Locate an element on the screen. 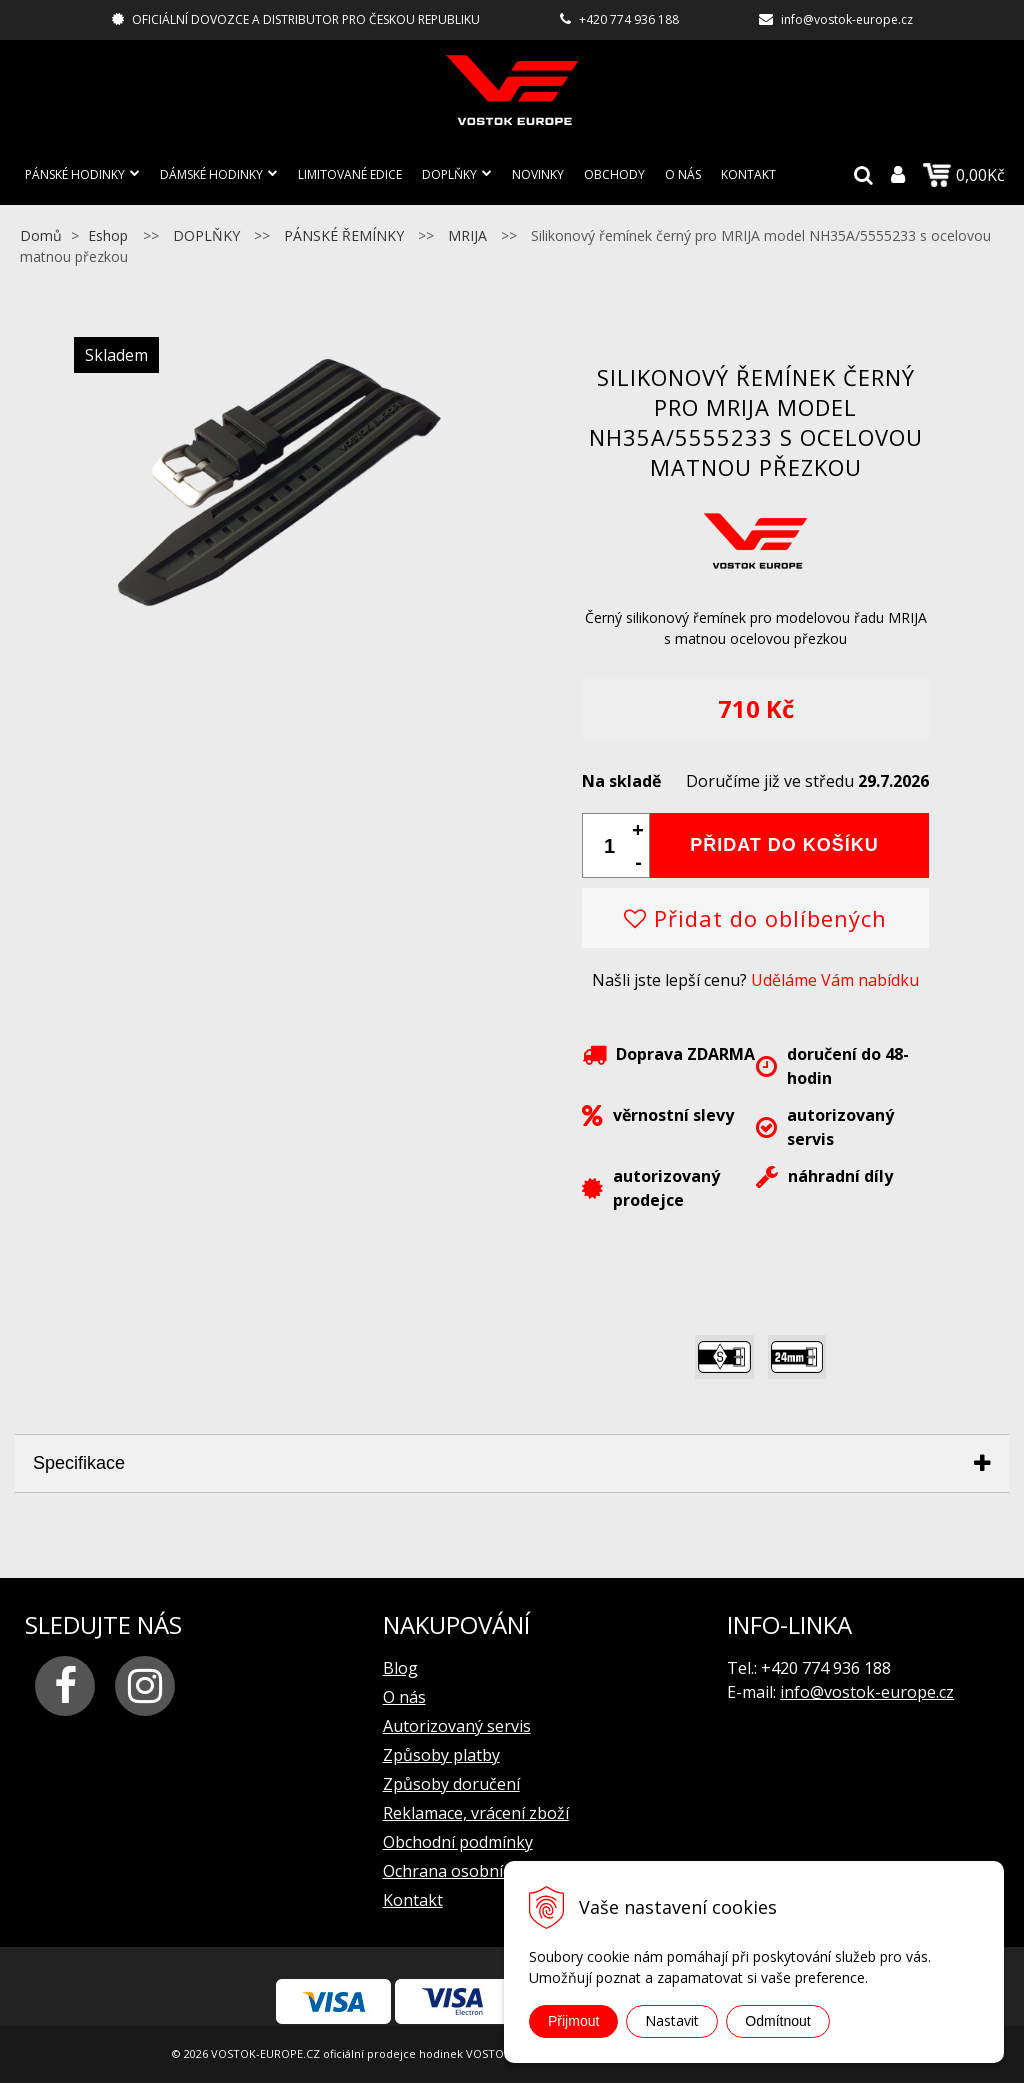 The height and width of the screenshot is (2083, 1024). Eshop is located at coordinates (108, 235).